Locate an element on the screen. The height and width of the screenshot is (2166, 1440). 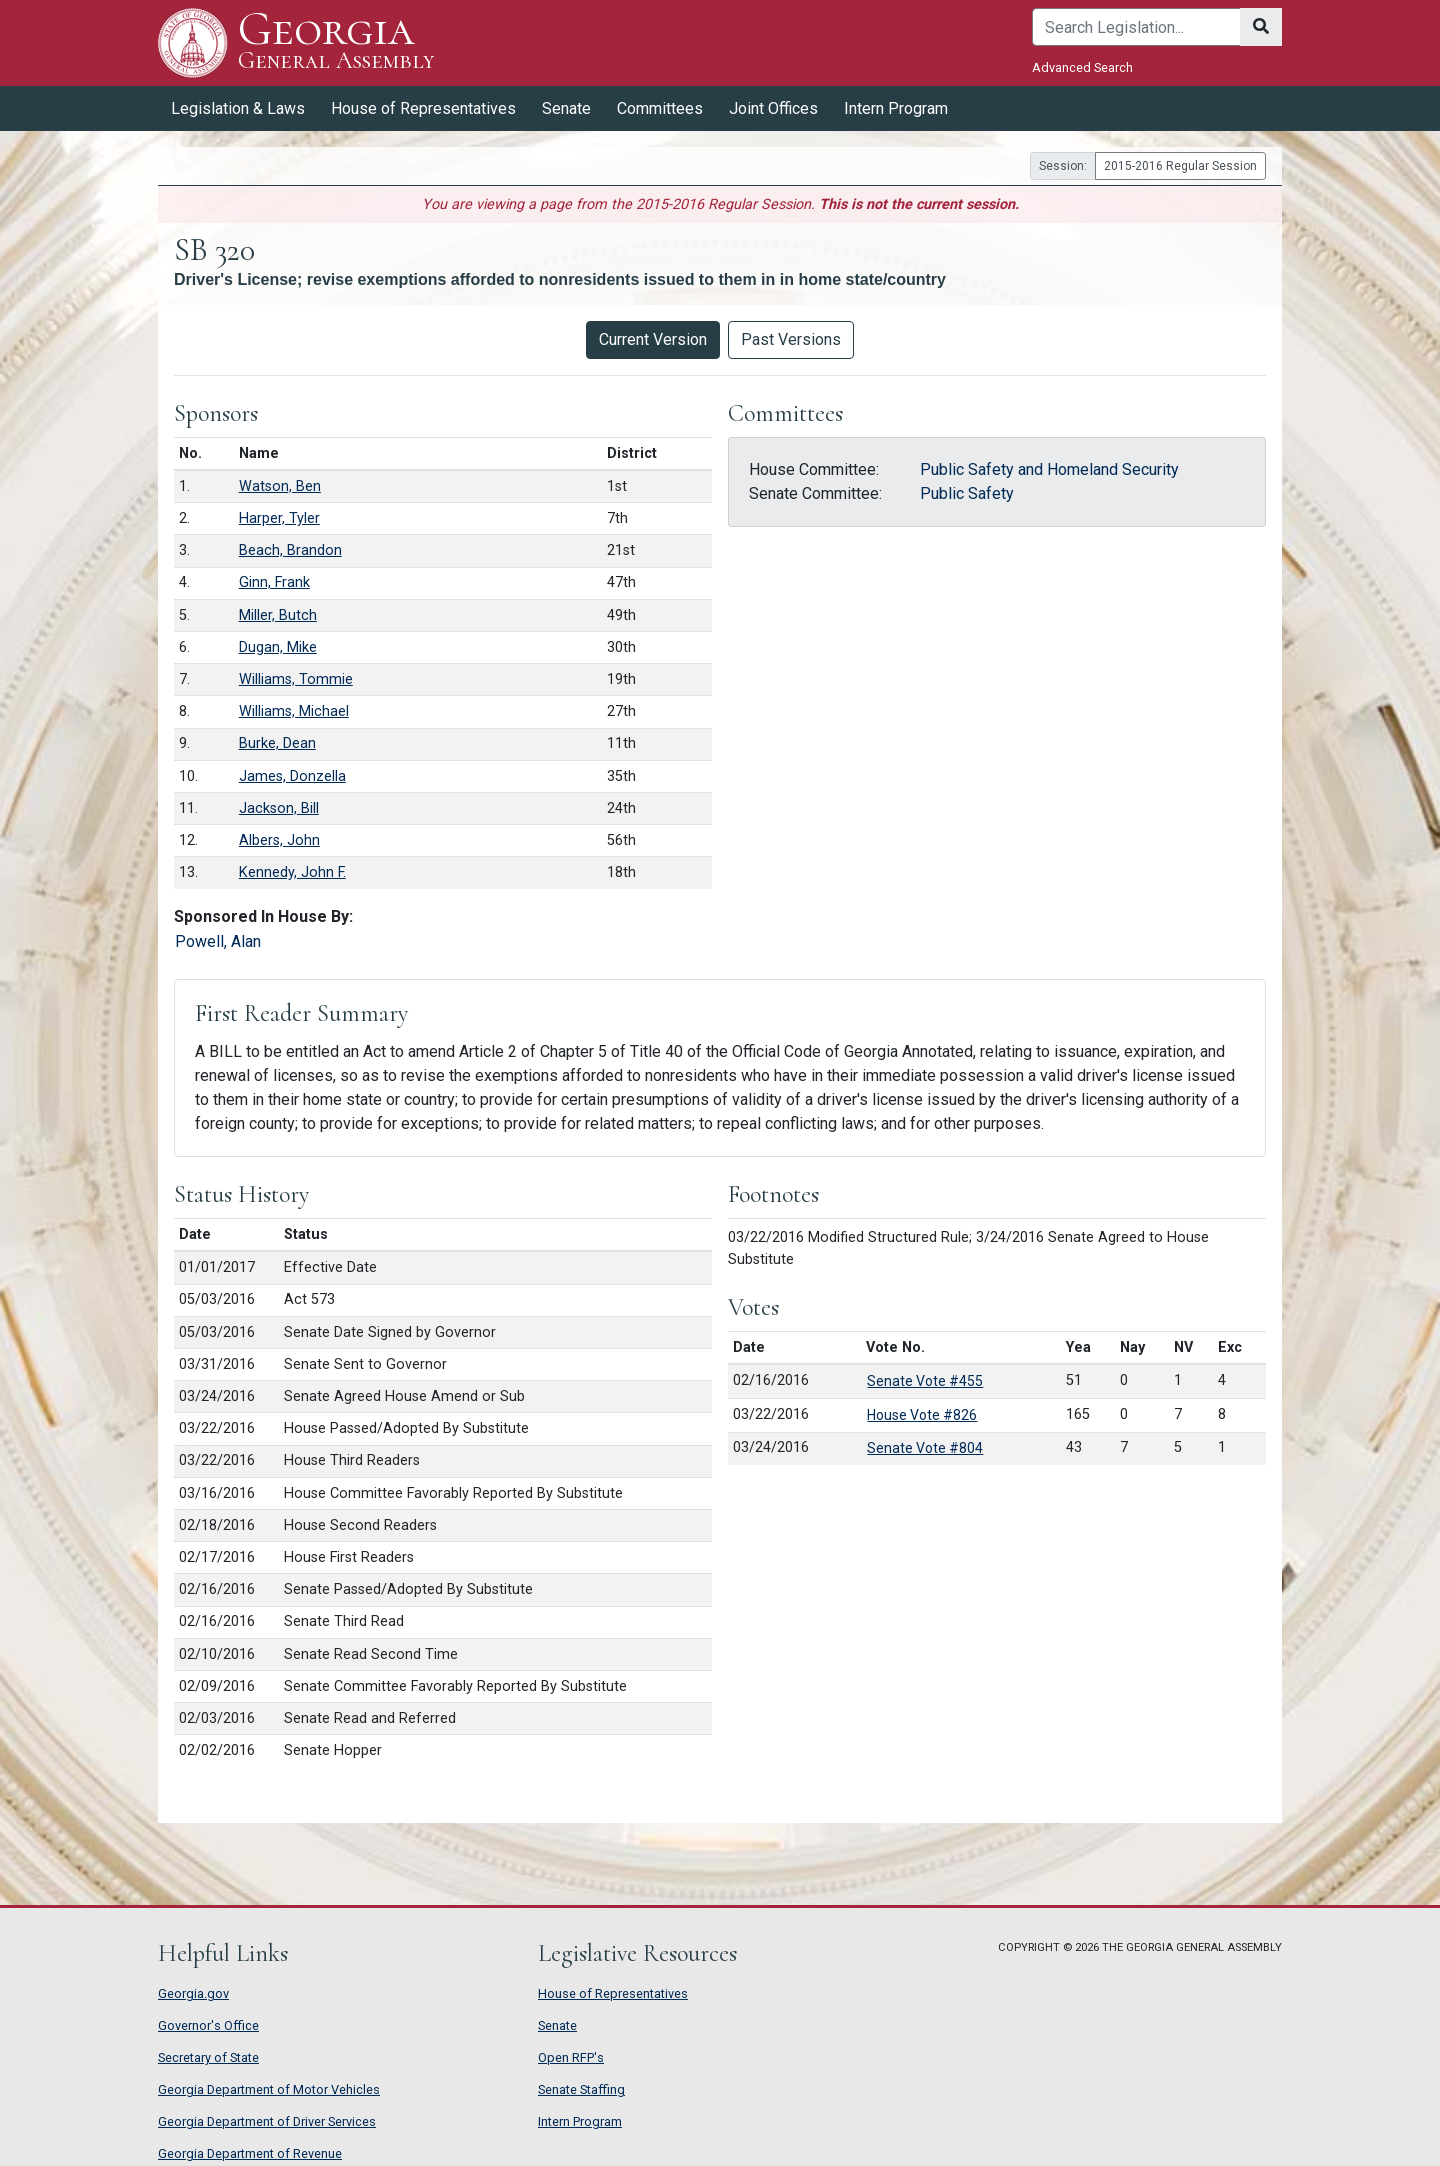
Committees is located at coordinates (660, 108).